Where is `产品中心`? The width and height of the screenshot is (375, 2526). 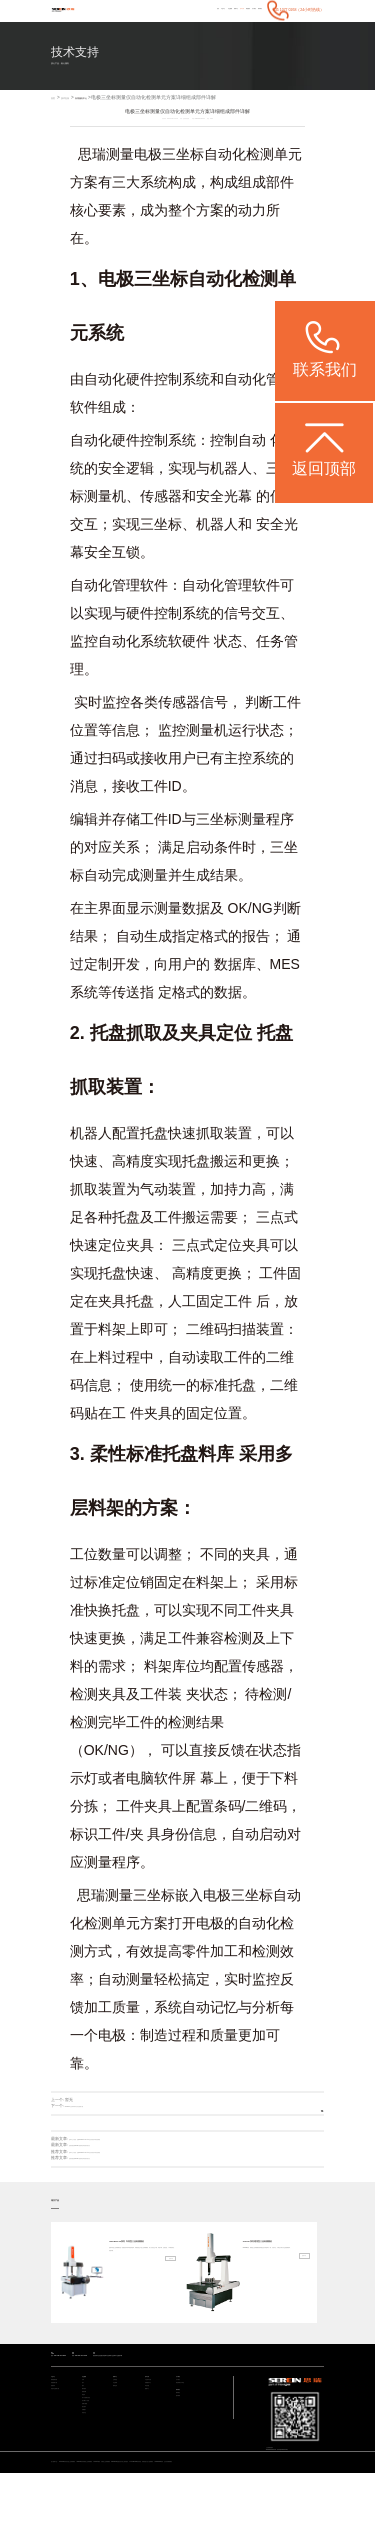 产品中心 is located at coordinates (131, 26).